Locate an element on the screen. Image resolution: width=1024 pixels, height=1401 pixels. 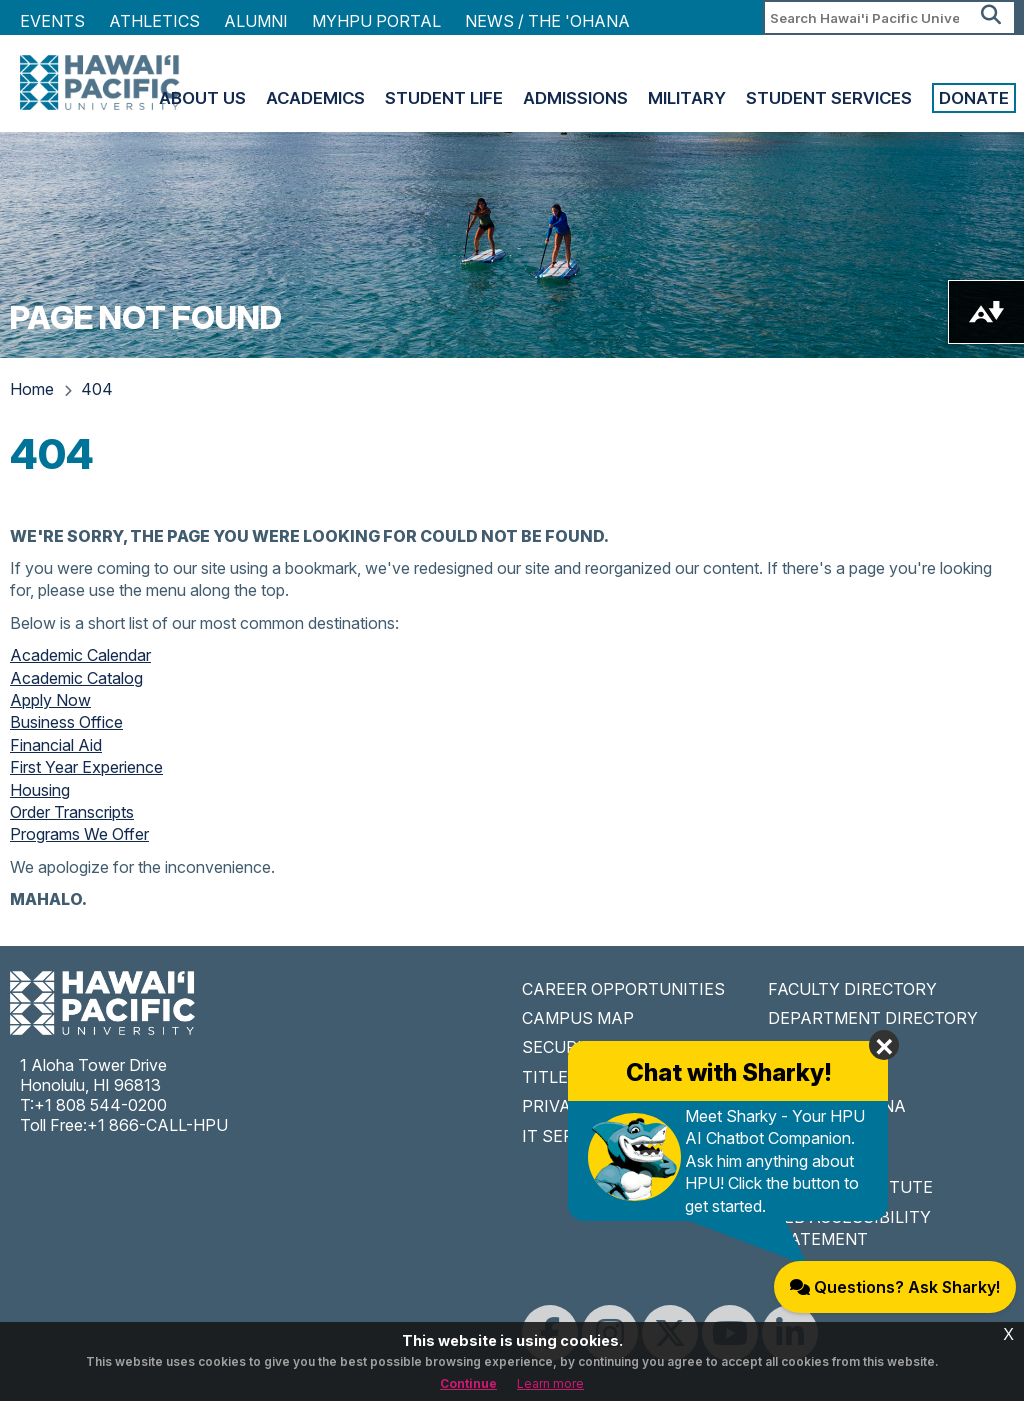
Student Life is located at coordinates (444, 98).